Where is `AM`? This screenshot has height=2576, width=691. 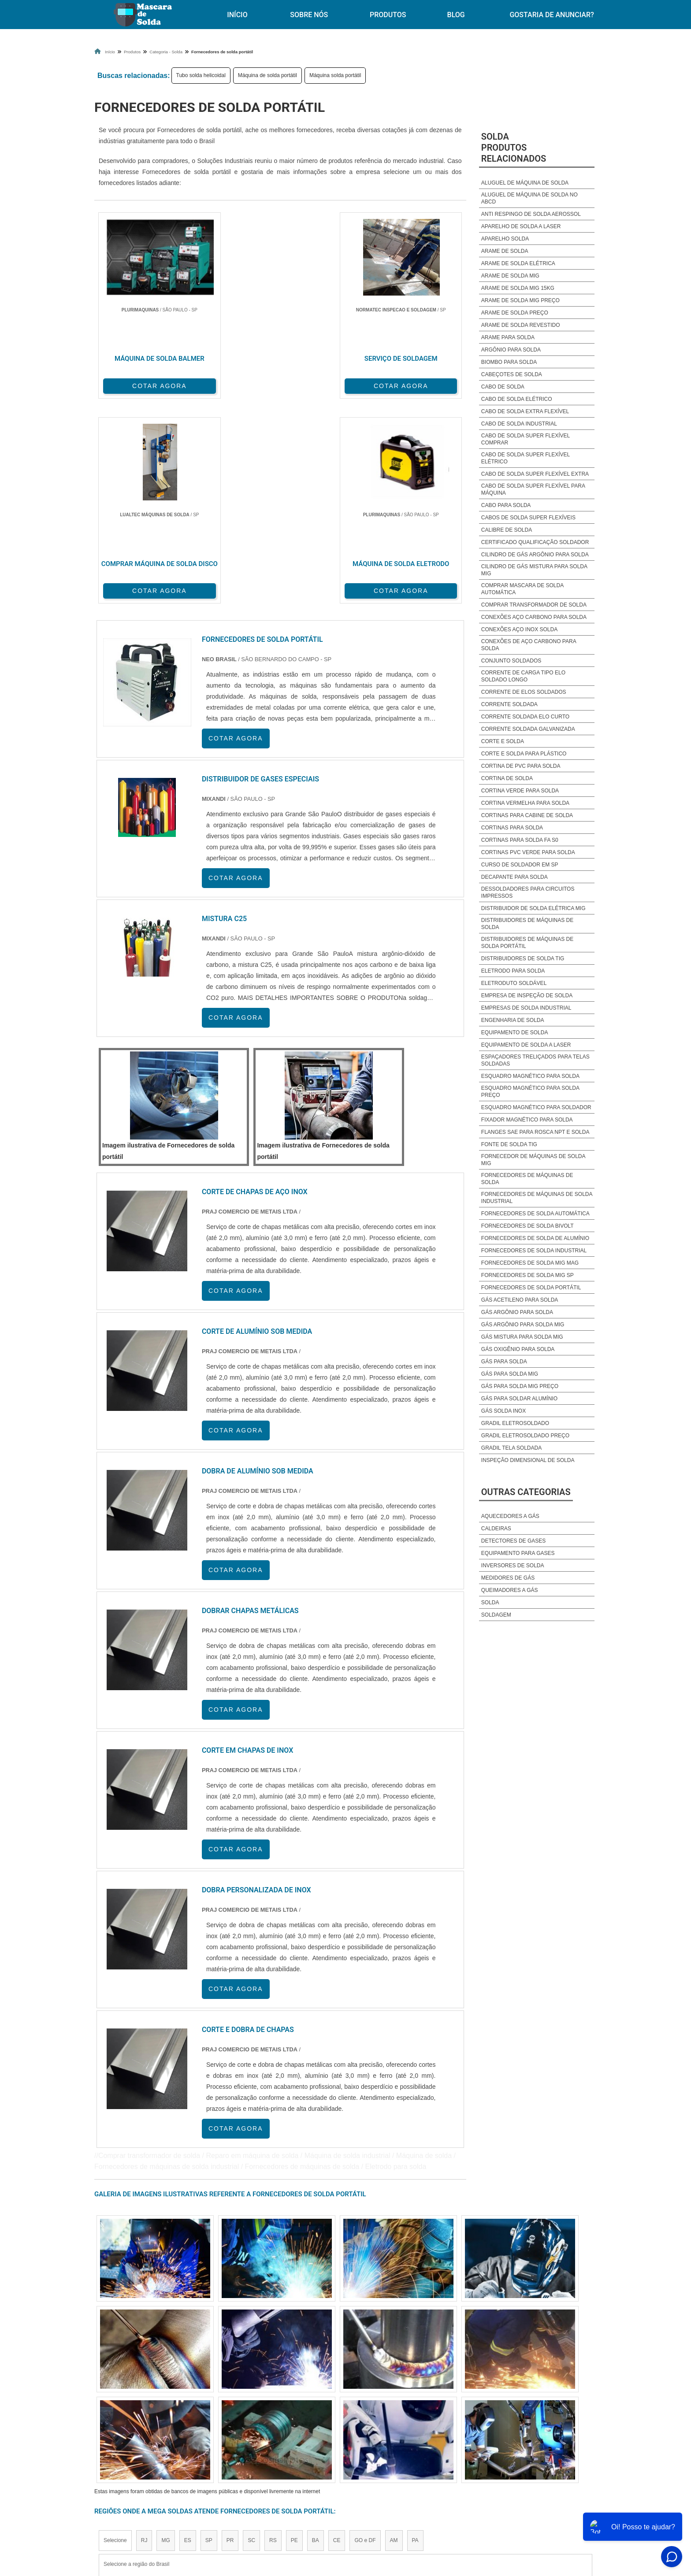
AM is located at coordinates (394, 2332).